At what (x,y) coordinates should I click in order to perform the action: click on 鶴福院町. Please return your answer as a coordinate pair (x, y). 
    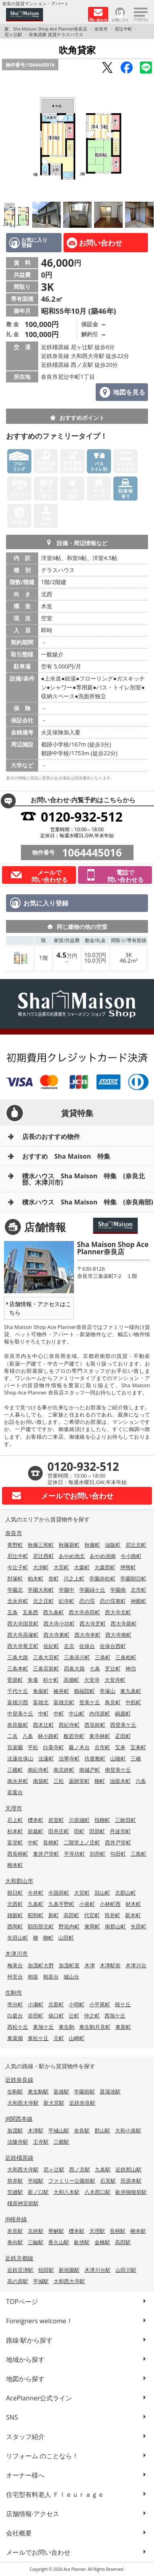
    Looking at the image, I should click on (84, 1691).